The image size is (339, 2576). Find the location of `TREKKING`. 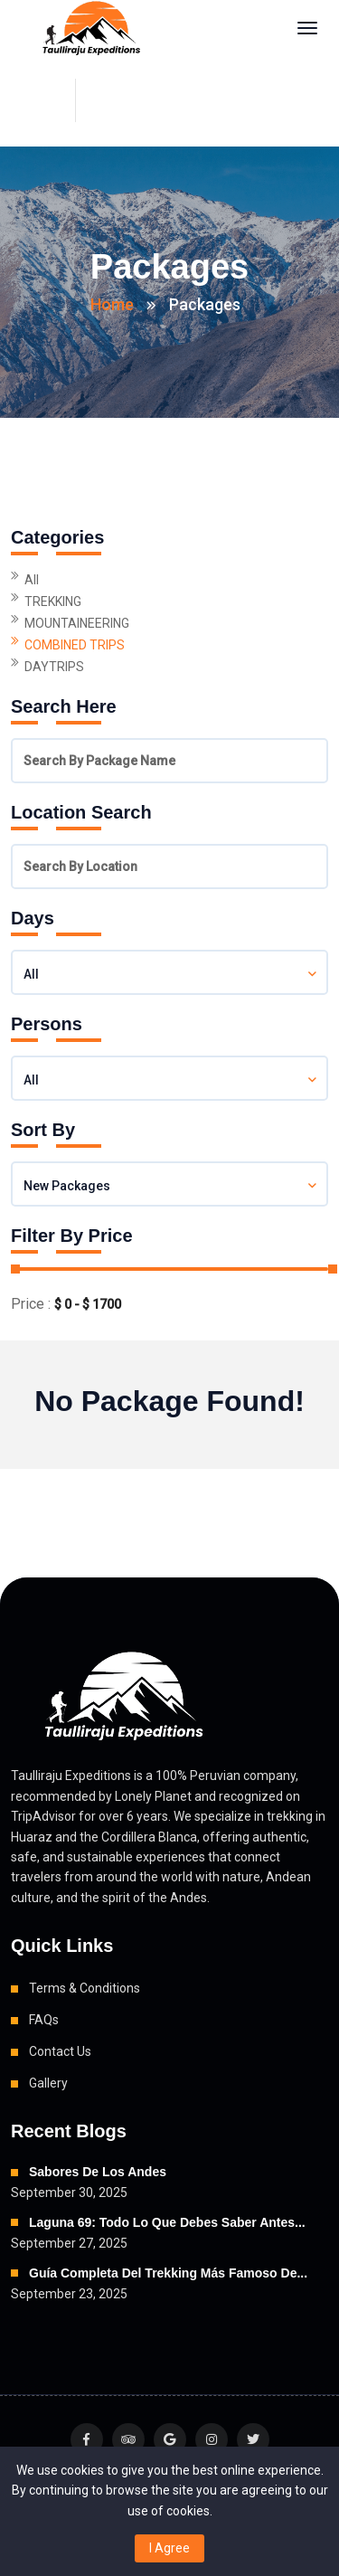

TREKKING is located at coordinates (52, 601).